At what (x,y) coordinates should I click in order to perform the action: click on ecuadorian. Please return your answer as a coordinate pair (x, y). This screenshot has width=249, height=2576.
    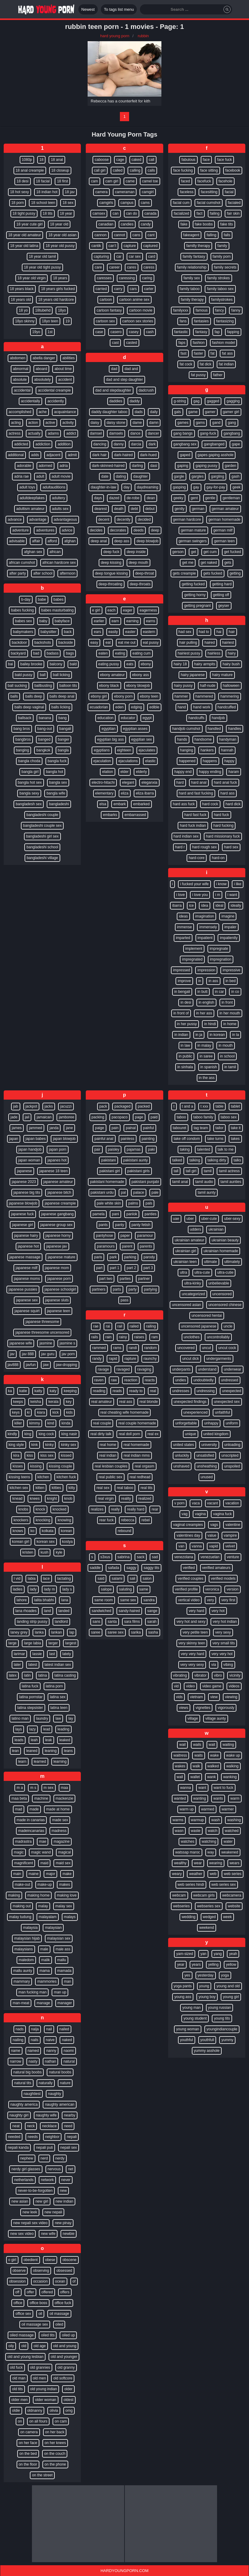
    Looking at the image, I should click on (99, 707).